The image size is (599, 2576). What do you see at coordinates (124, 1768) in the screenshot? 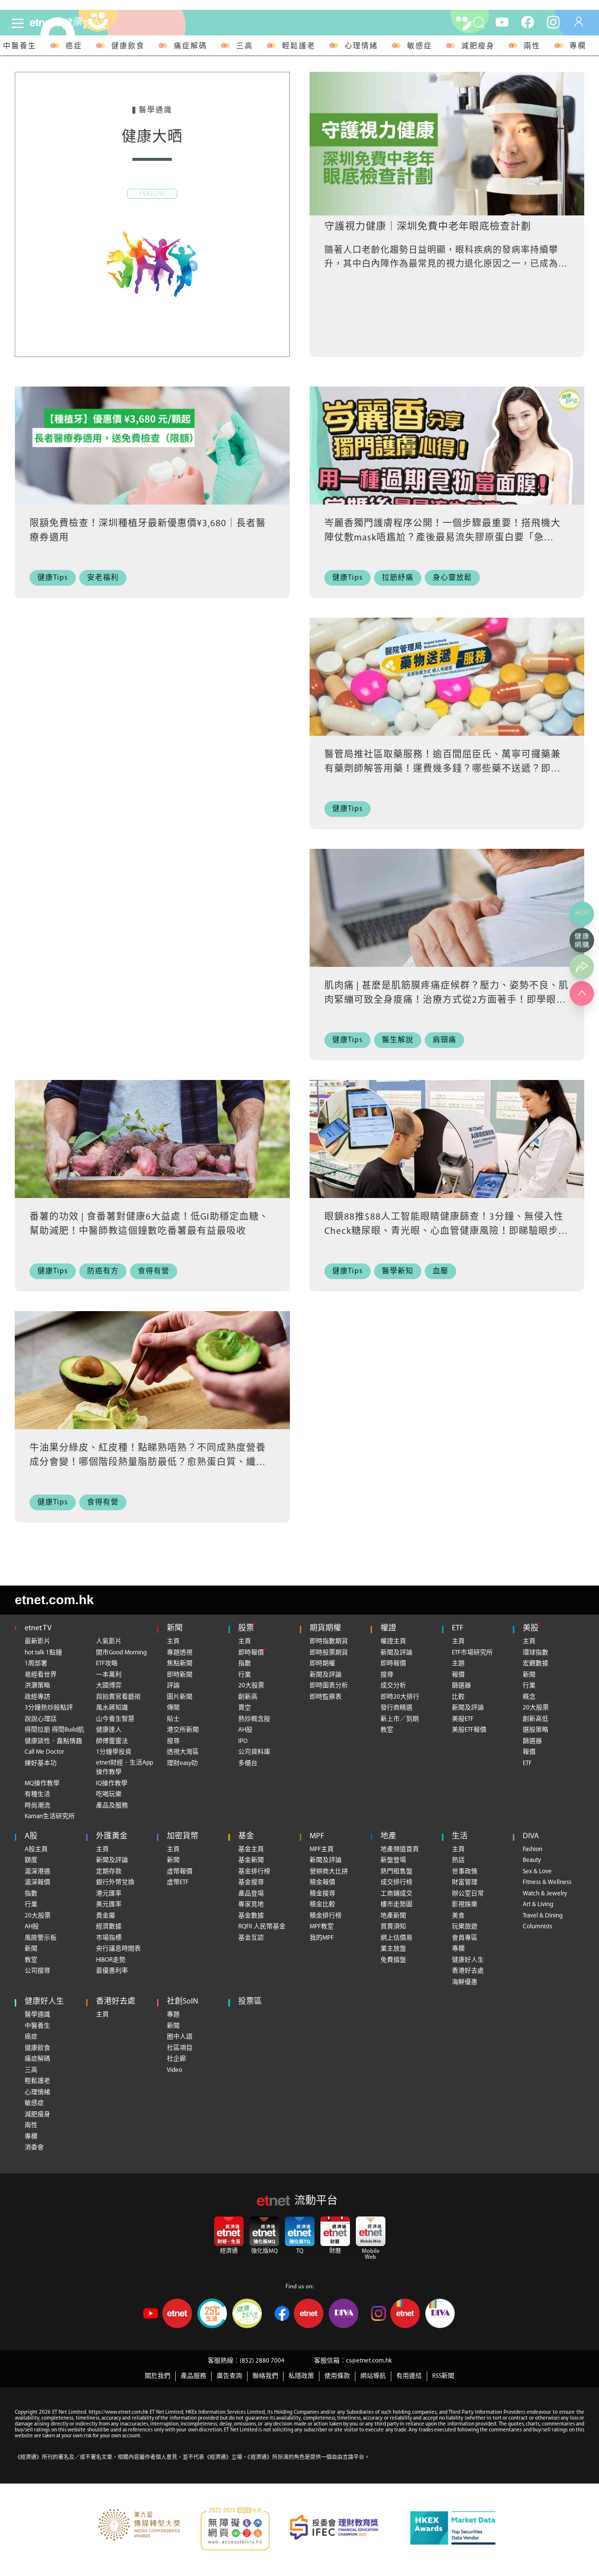
I see `etnet財經．生活App操作教學` at bounding box center [124, 1768].